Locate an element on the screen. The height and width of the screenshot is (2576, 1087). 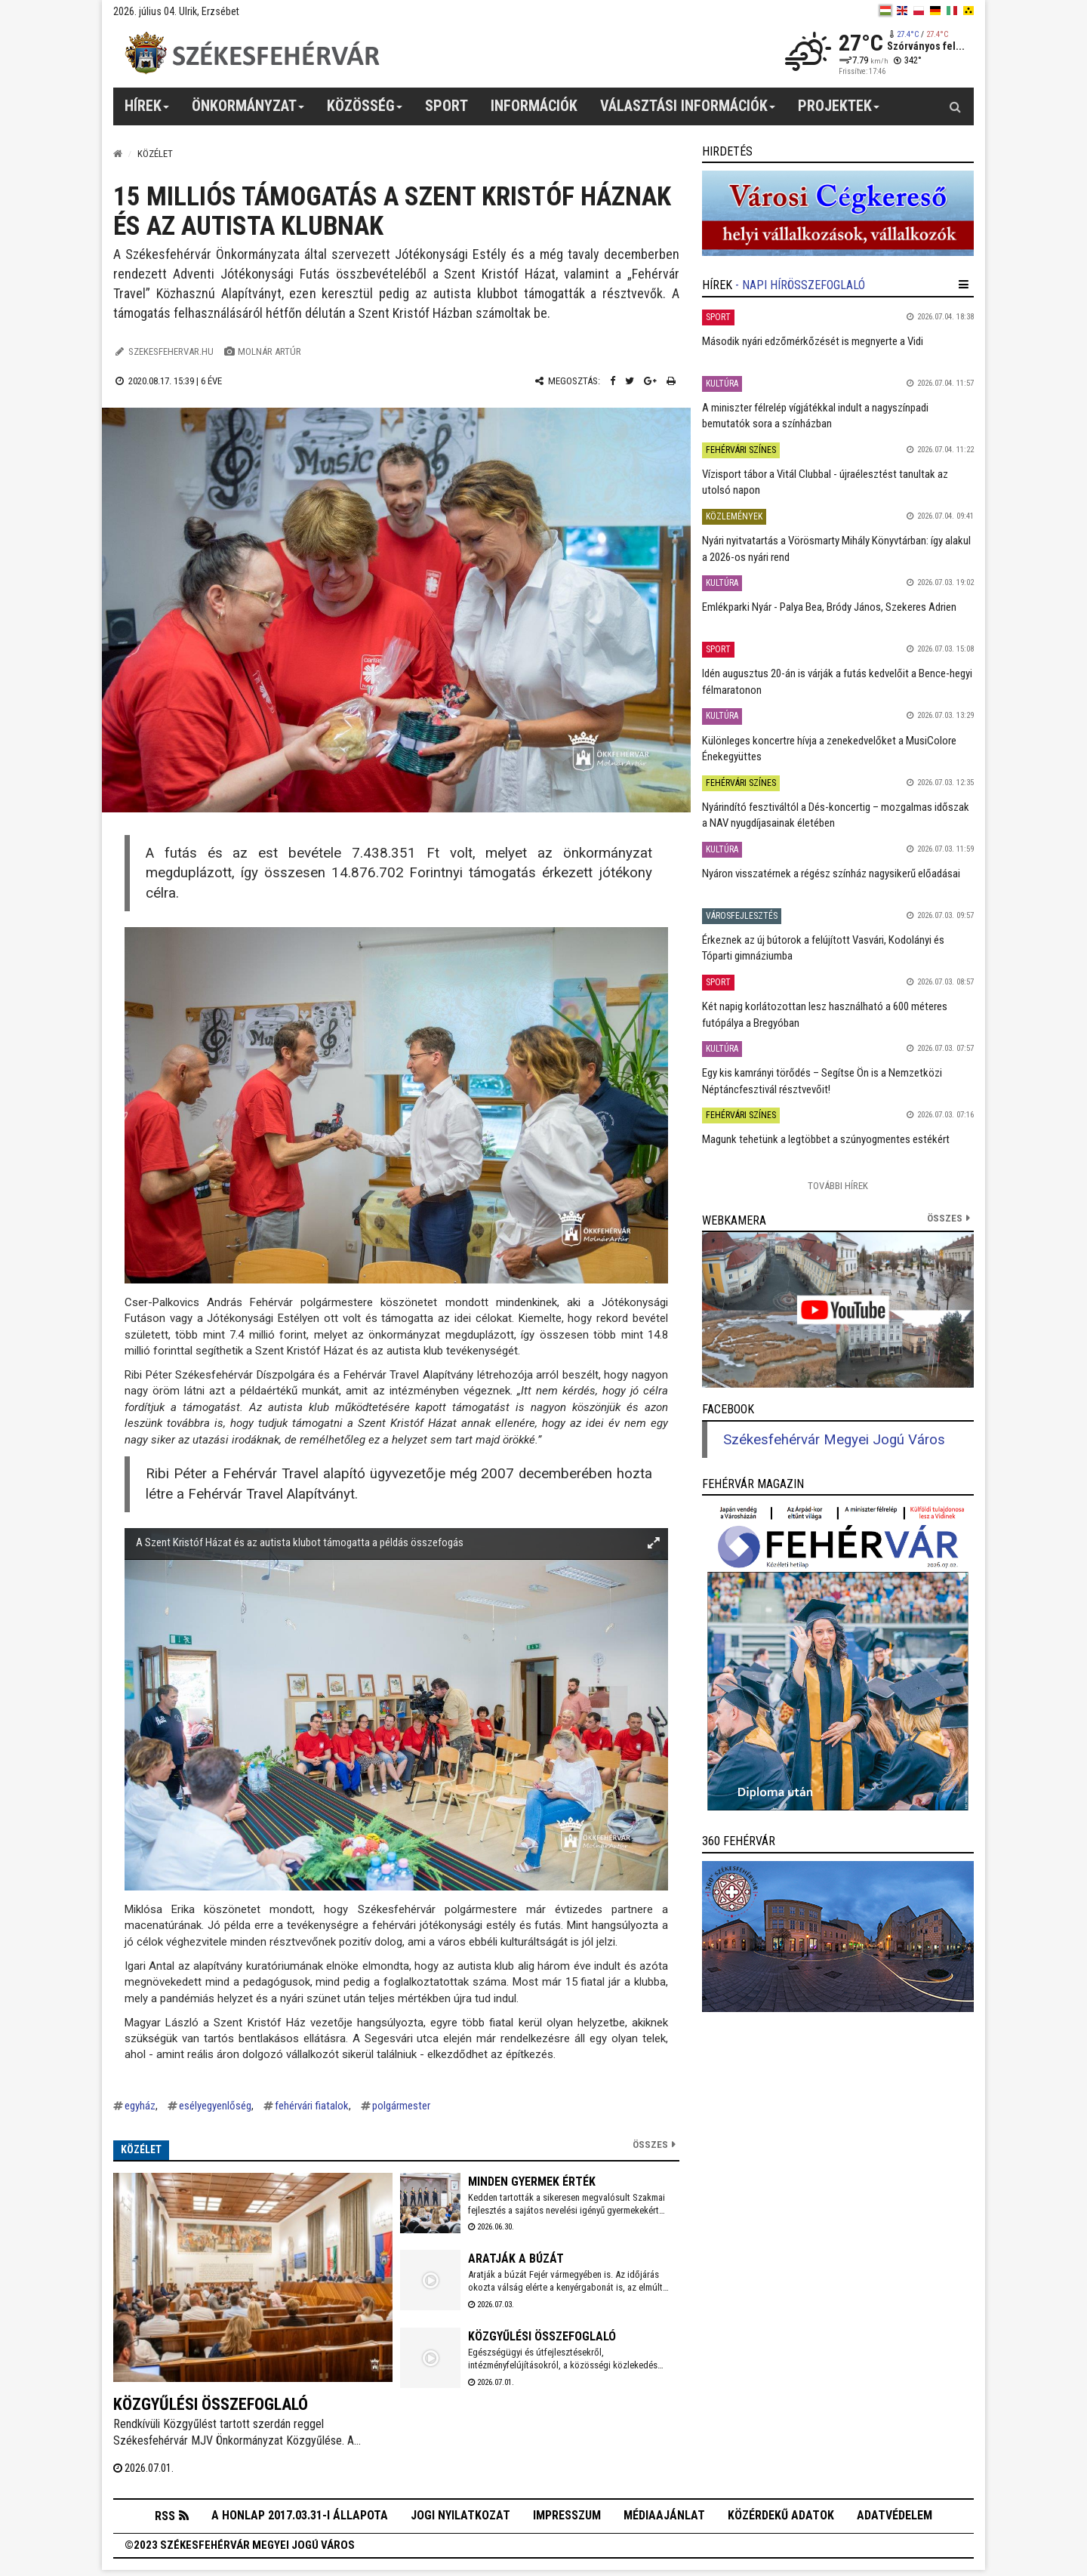
Molnár Artúr is located at coordinates (269, 351).